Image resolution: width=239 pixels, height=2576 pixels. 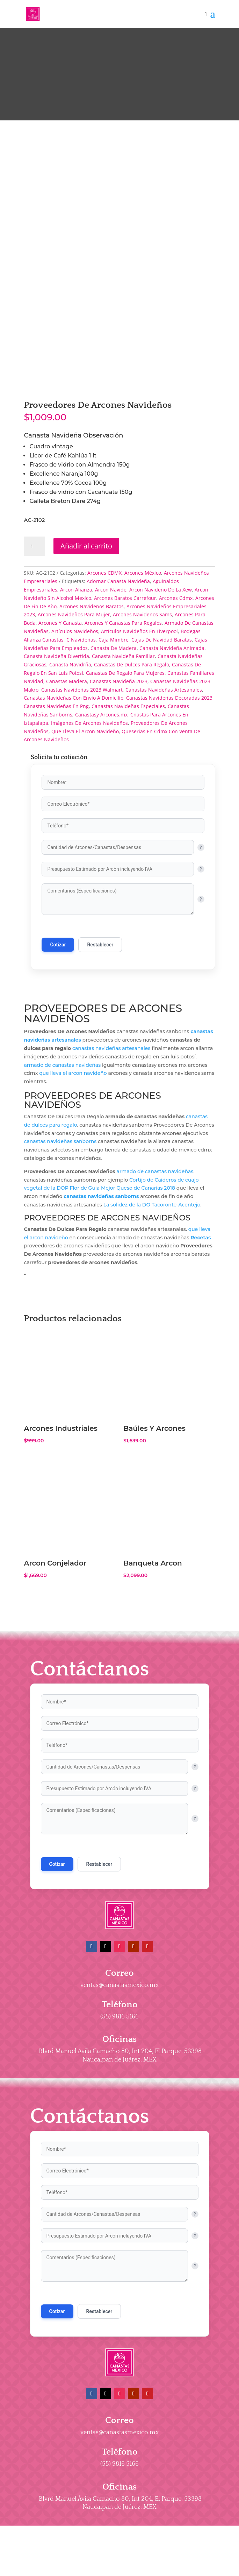 What do you see at coordinates (163, 797) in the screenshot?
I see `Canastas Navideñas Artesanales` at bounding box center [163, 797].